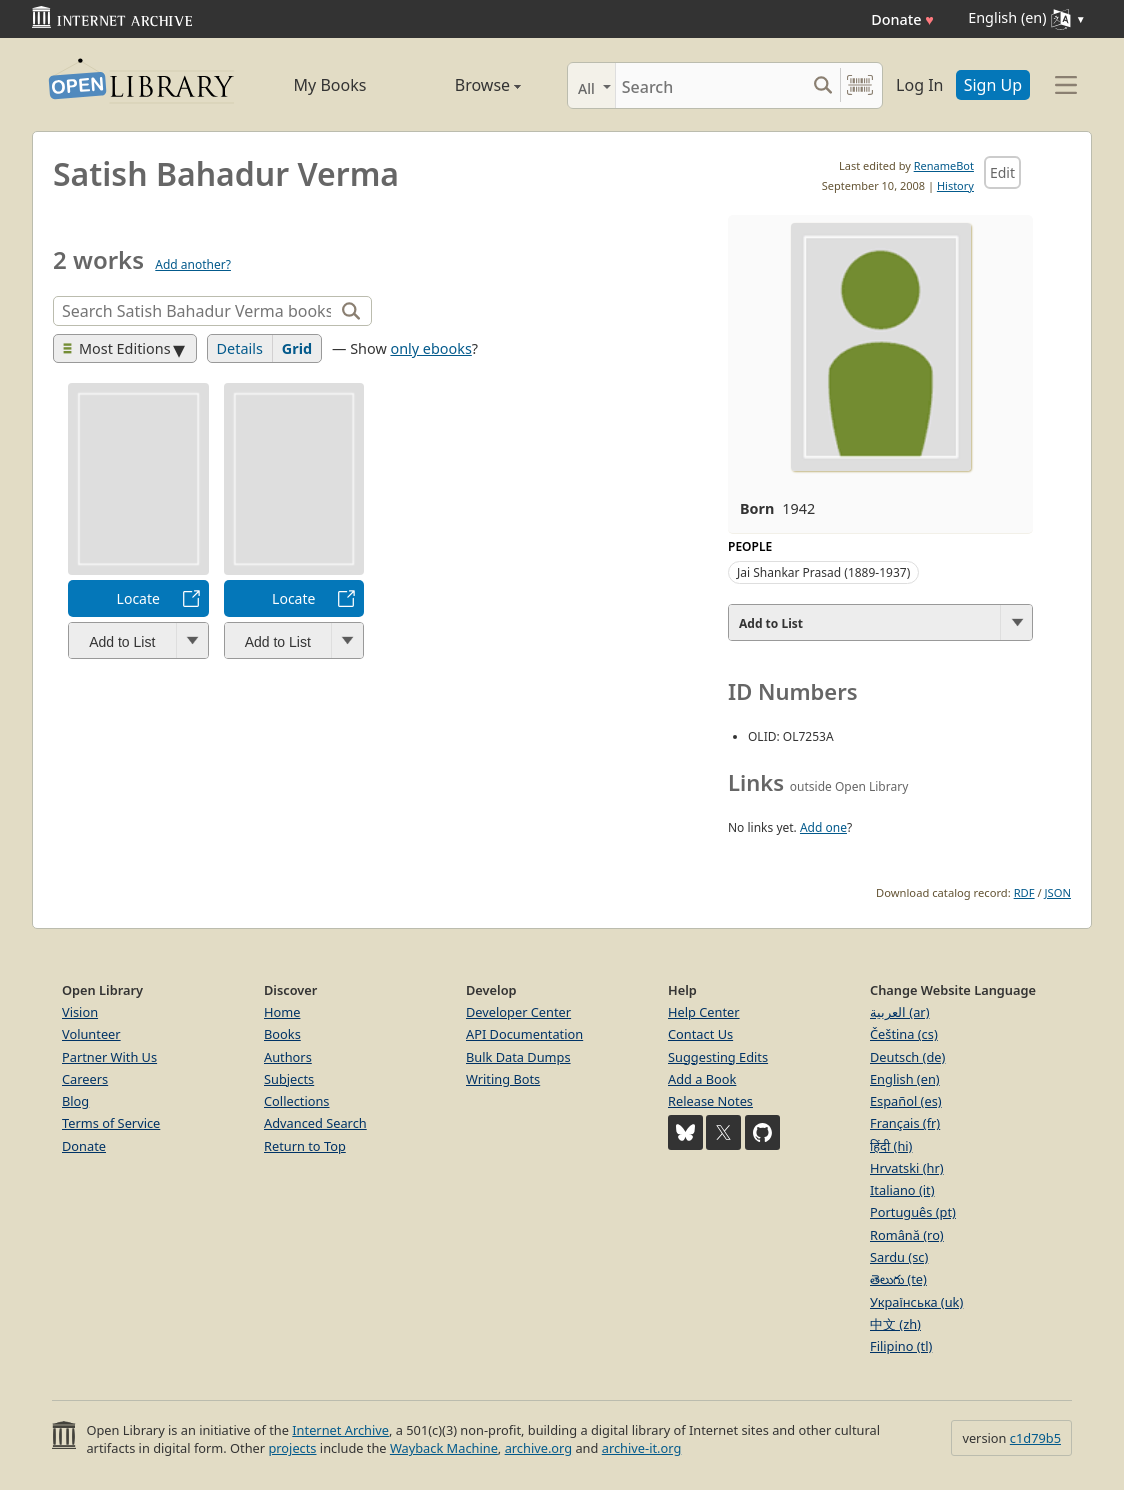 Image resolution: width=1124 pixels, height=1490 pixels. What do you see at coordinates (75, 1101) in the screenshot?
I see `Blog` at bounding box center [75, 1101].